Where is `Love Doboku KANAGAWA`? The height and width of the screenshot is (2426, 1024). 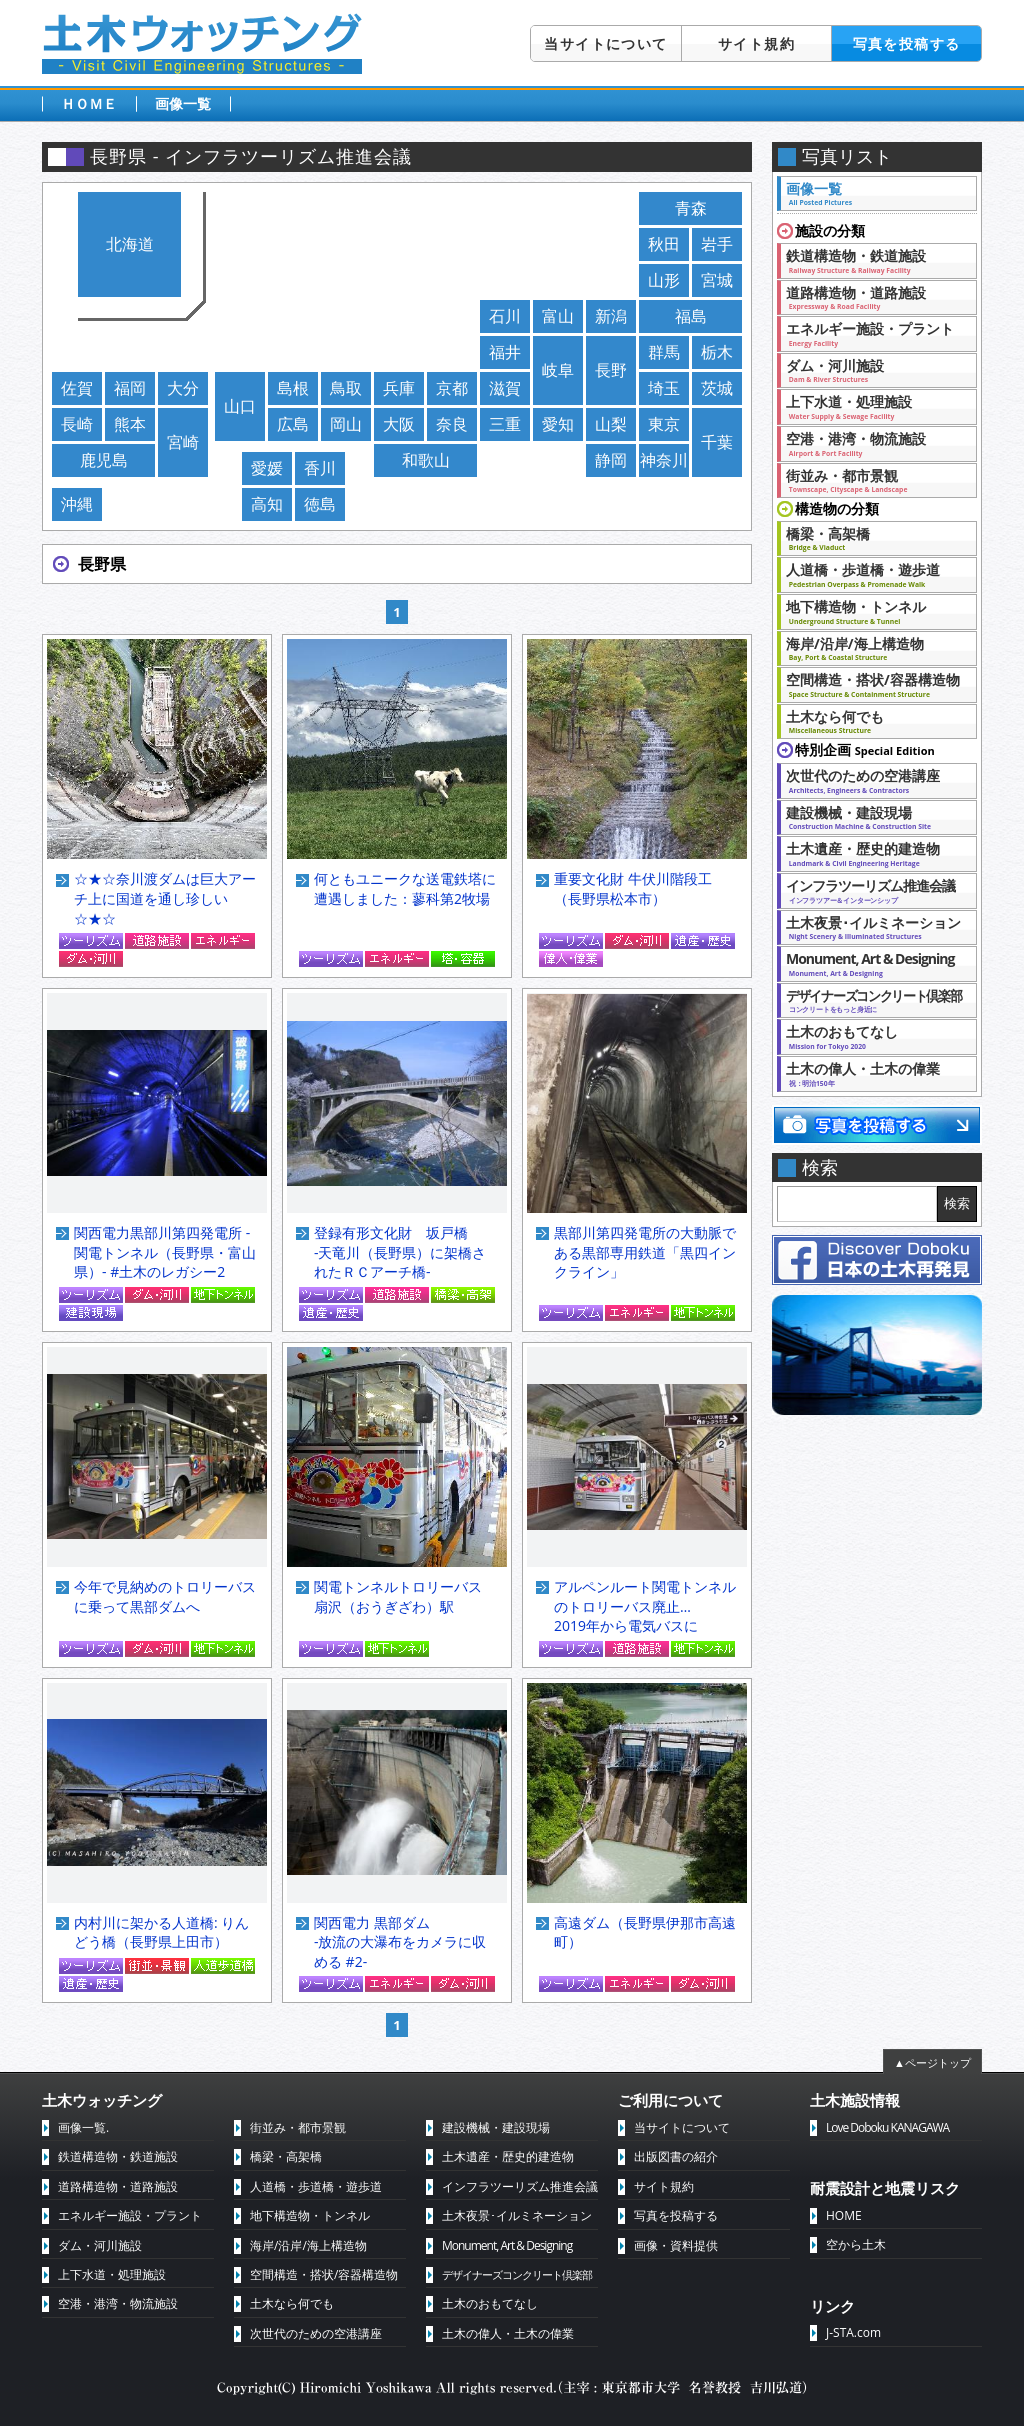
Love Doboku KANAGAWA is located at coordinates (887, 2127).